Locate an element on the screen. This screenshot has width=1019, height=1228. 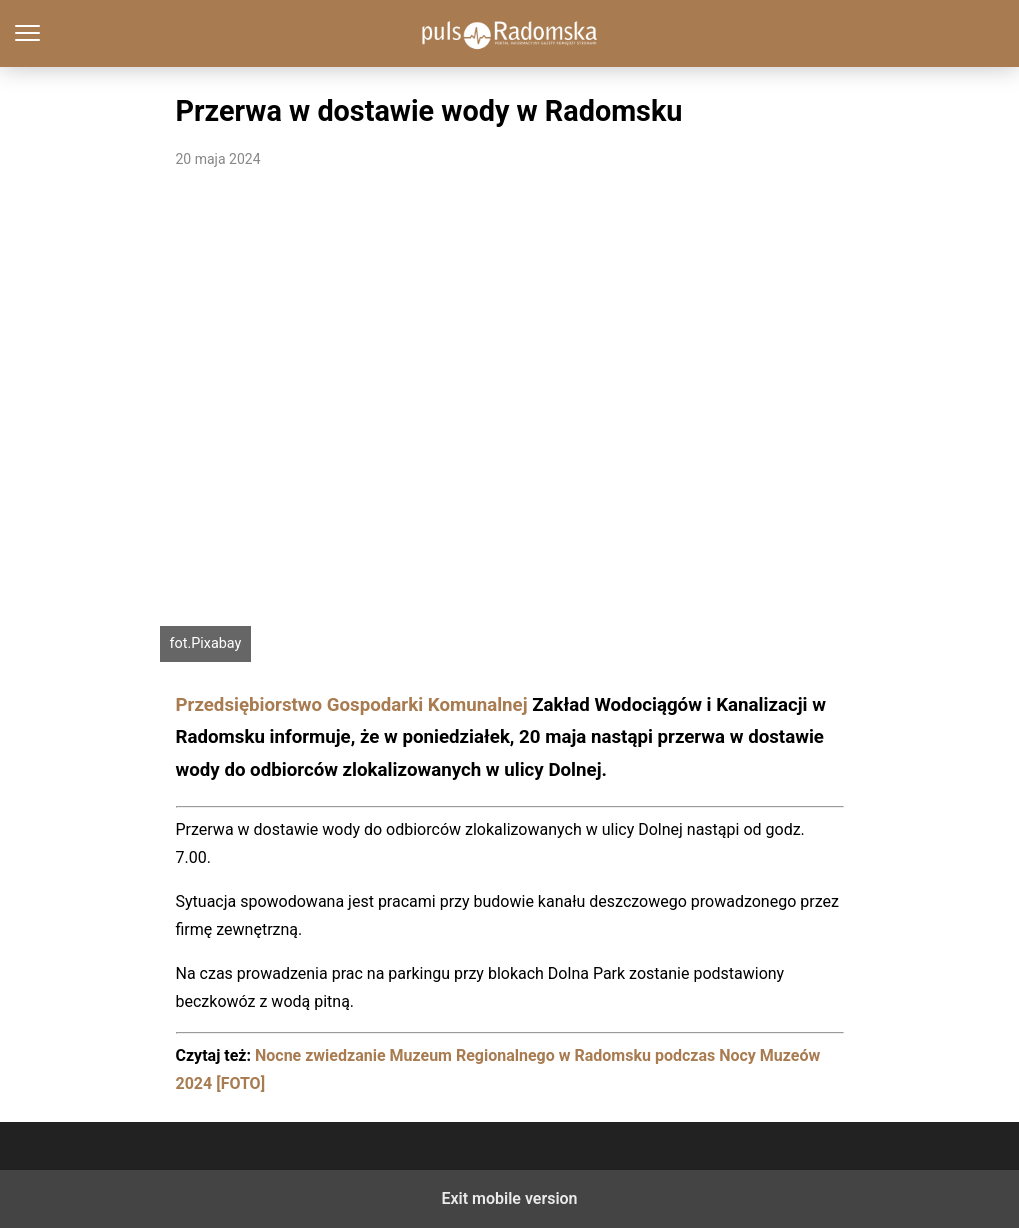
Exit mobile version is located at coordinates (509, 1198).